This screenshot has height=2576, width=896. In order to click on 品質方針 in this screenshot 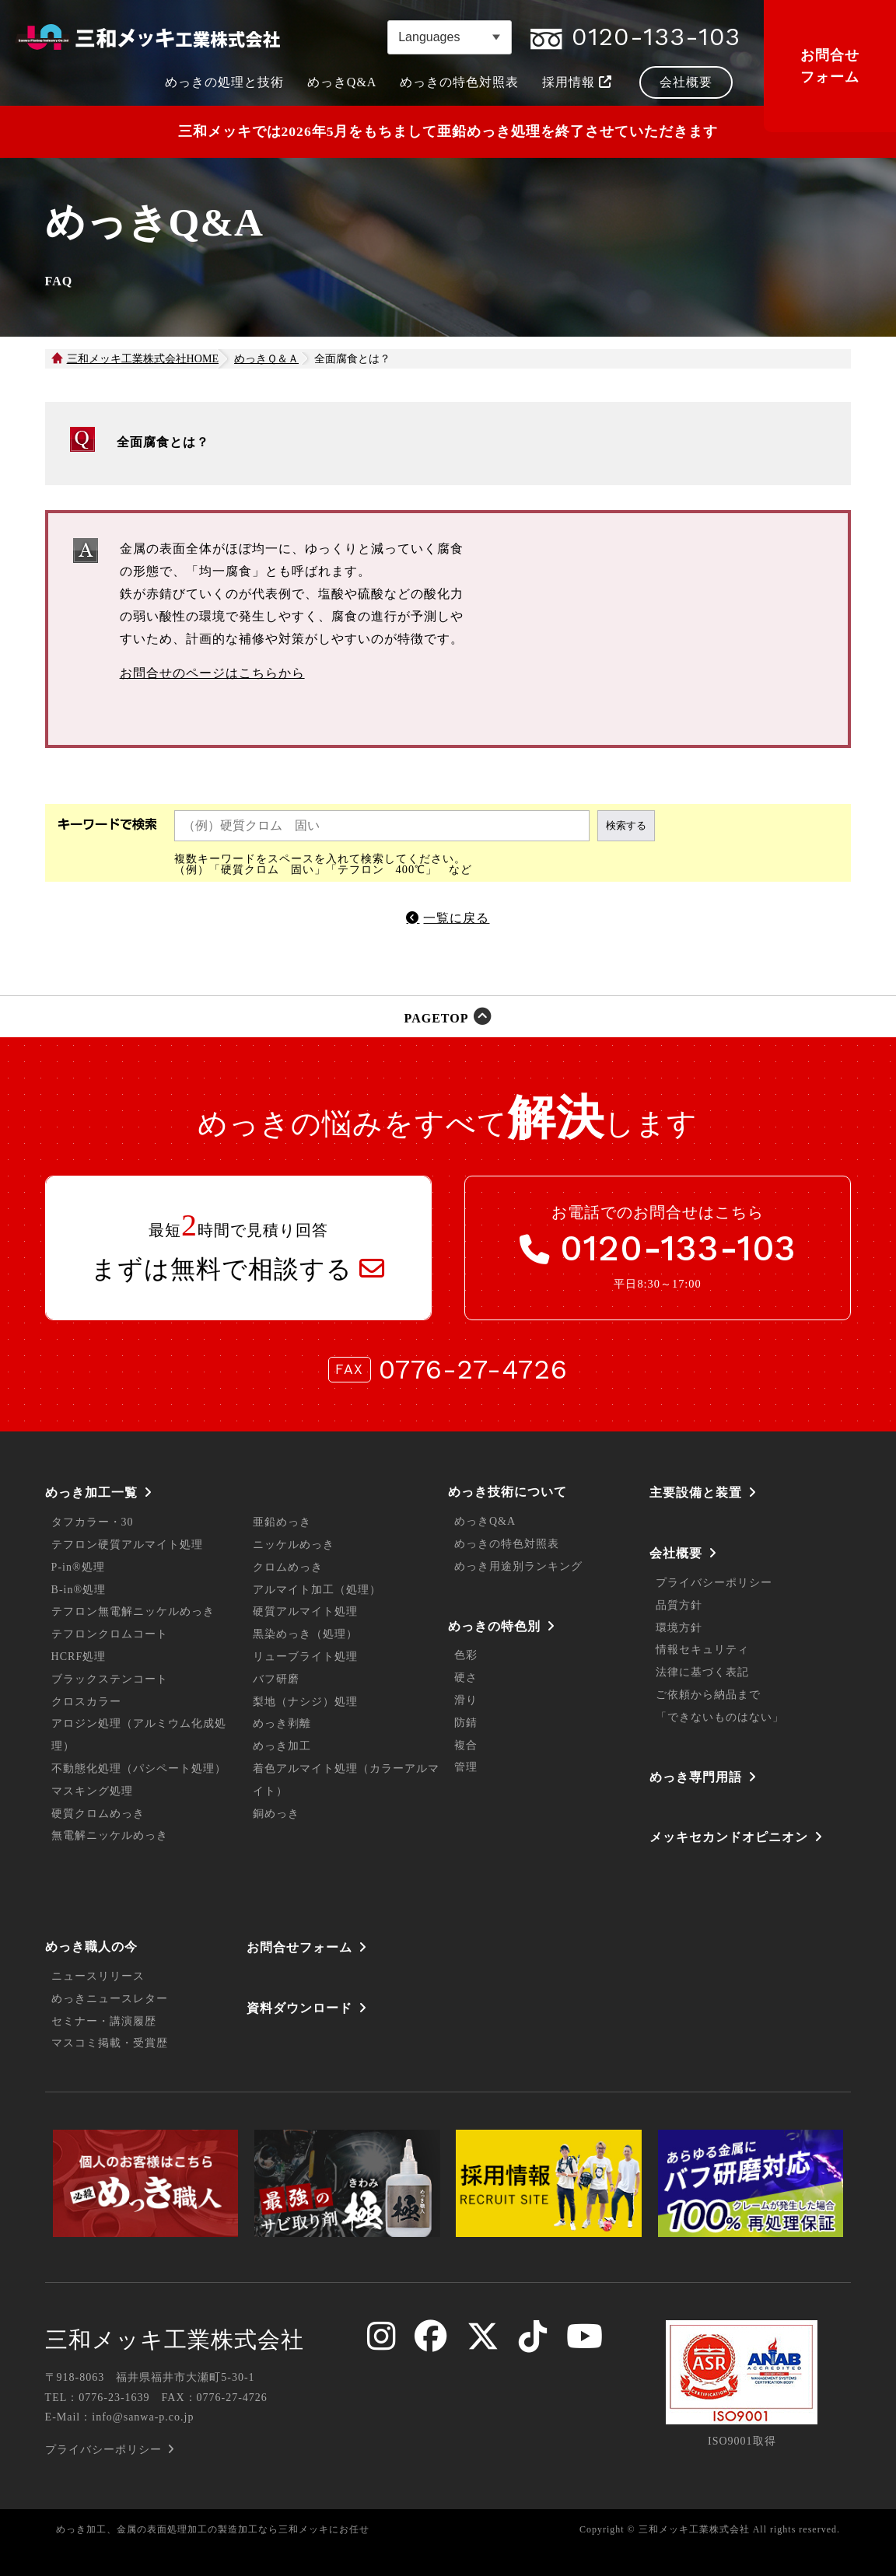, I will do `click(679, 1605)`.